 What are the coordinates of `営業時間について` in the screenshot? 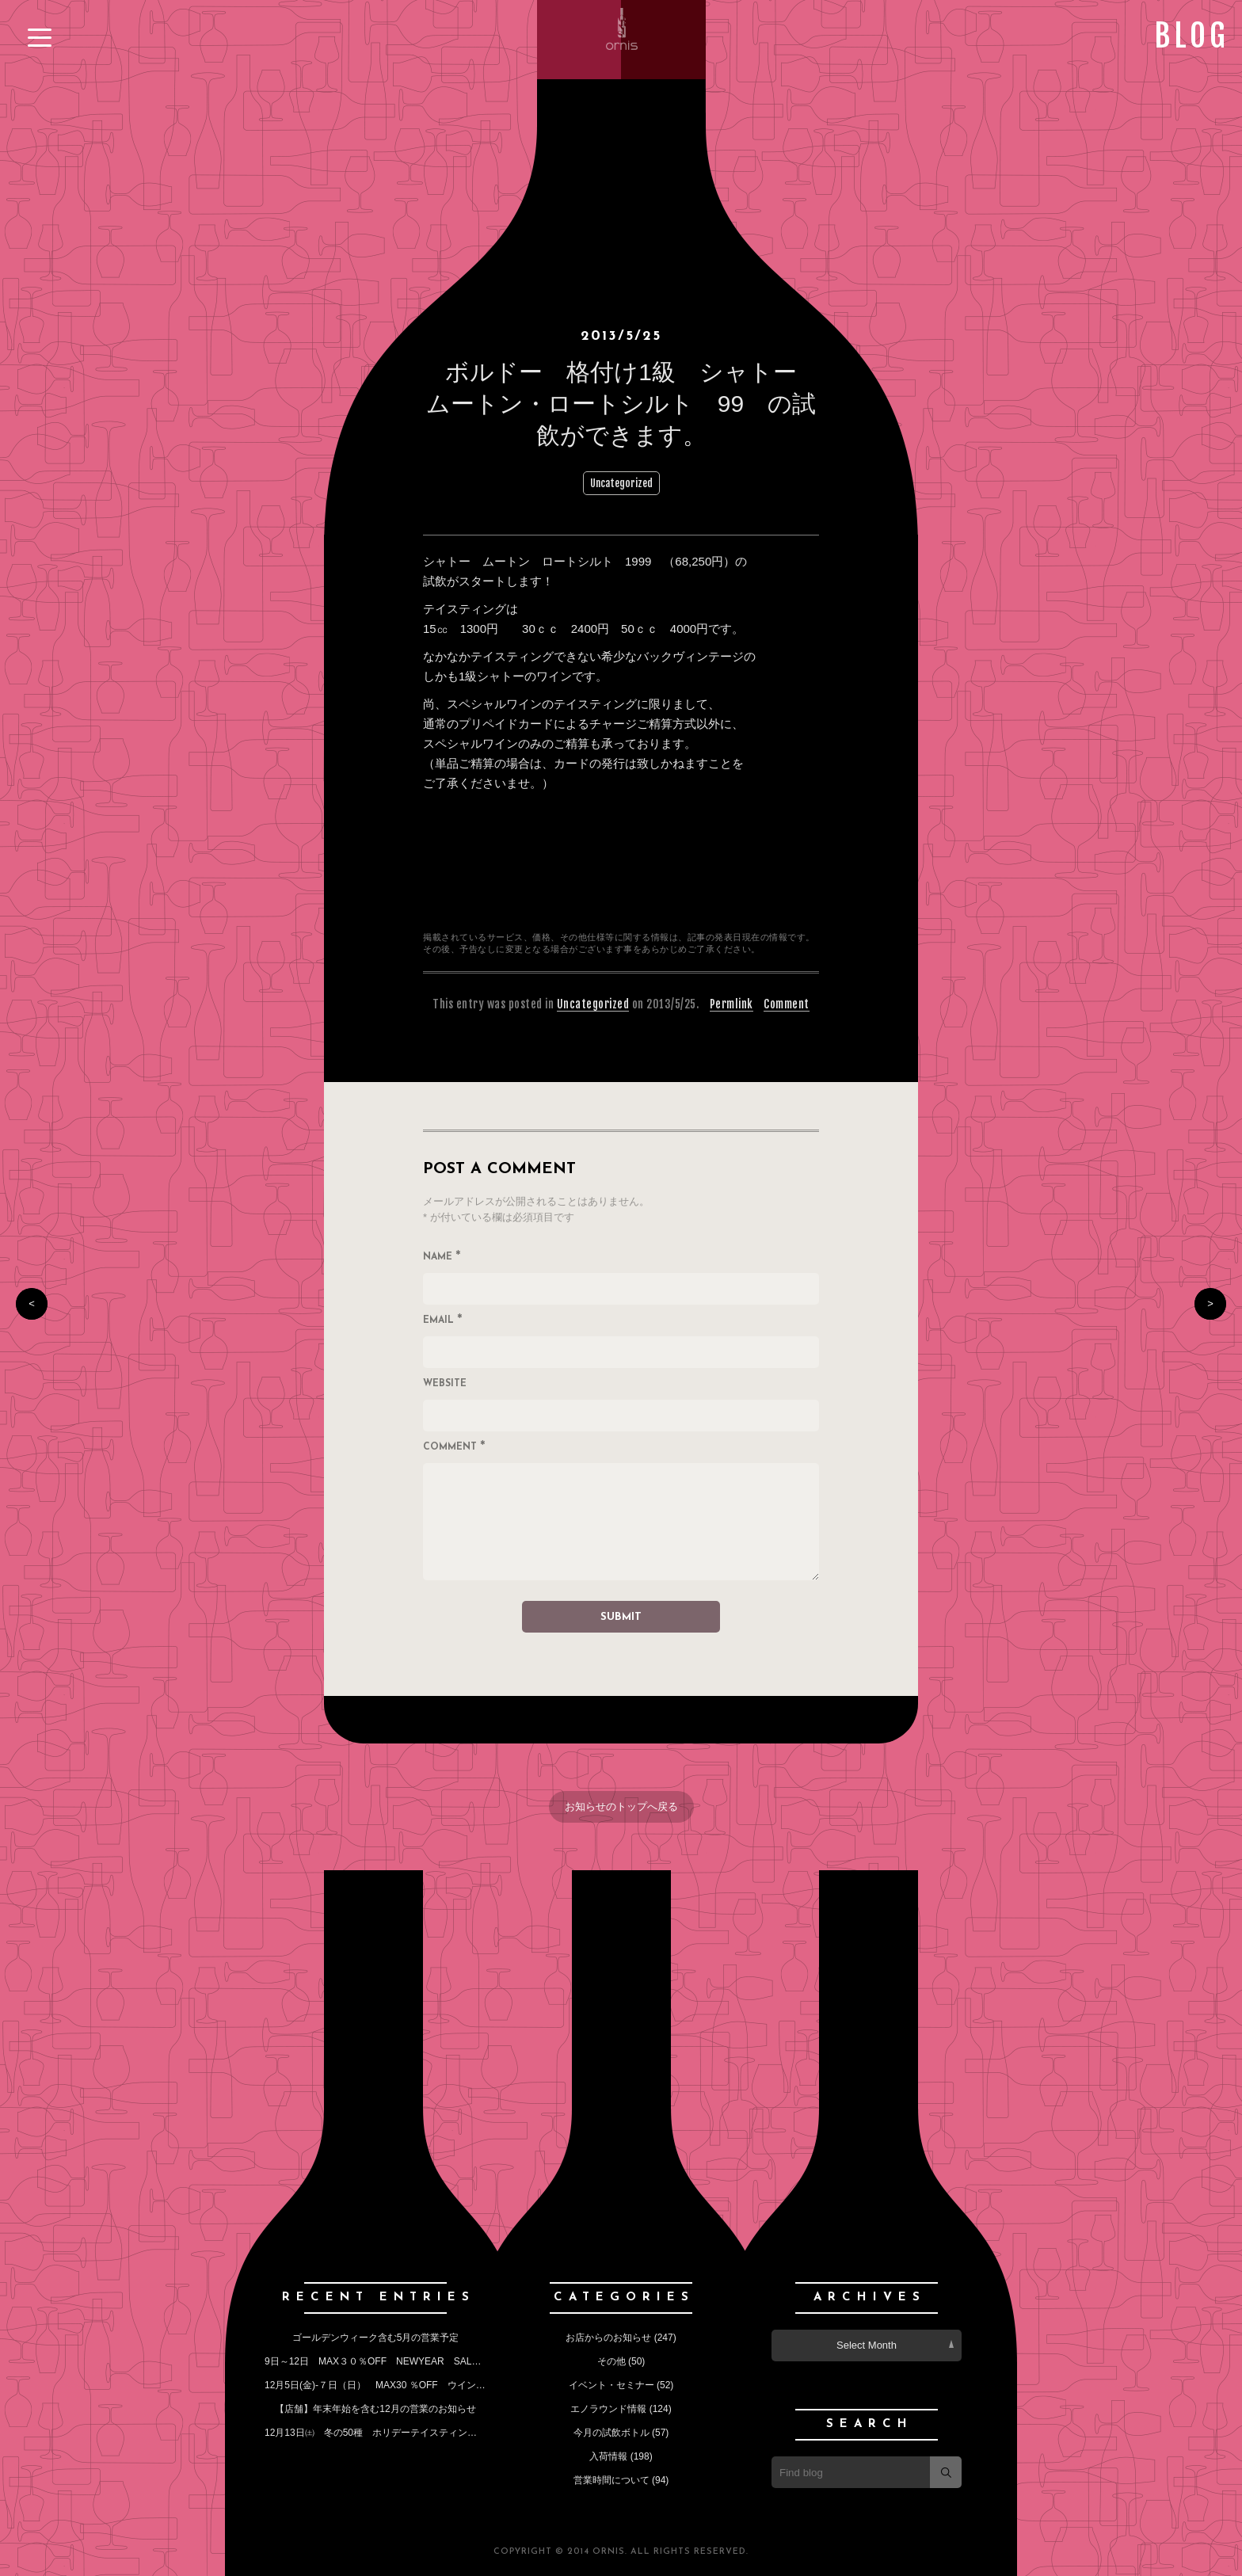 It's located at (611, 2480).